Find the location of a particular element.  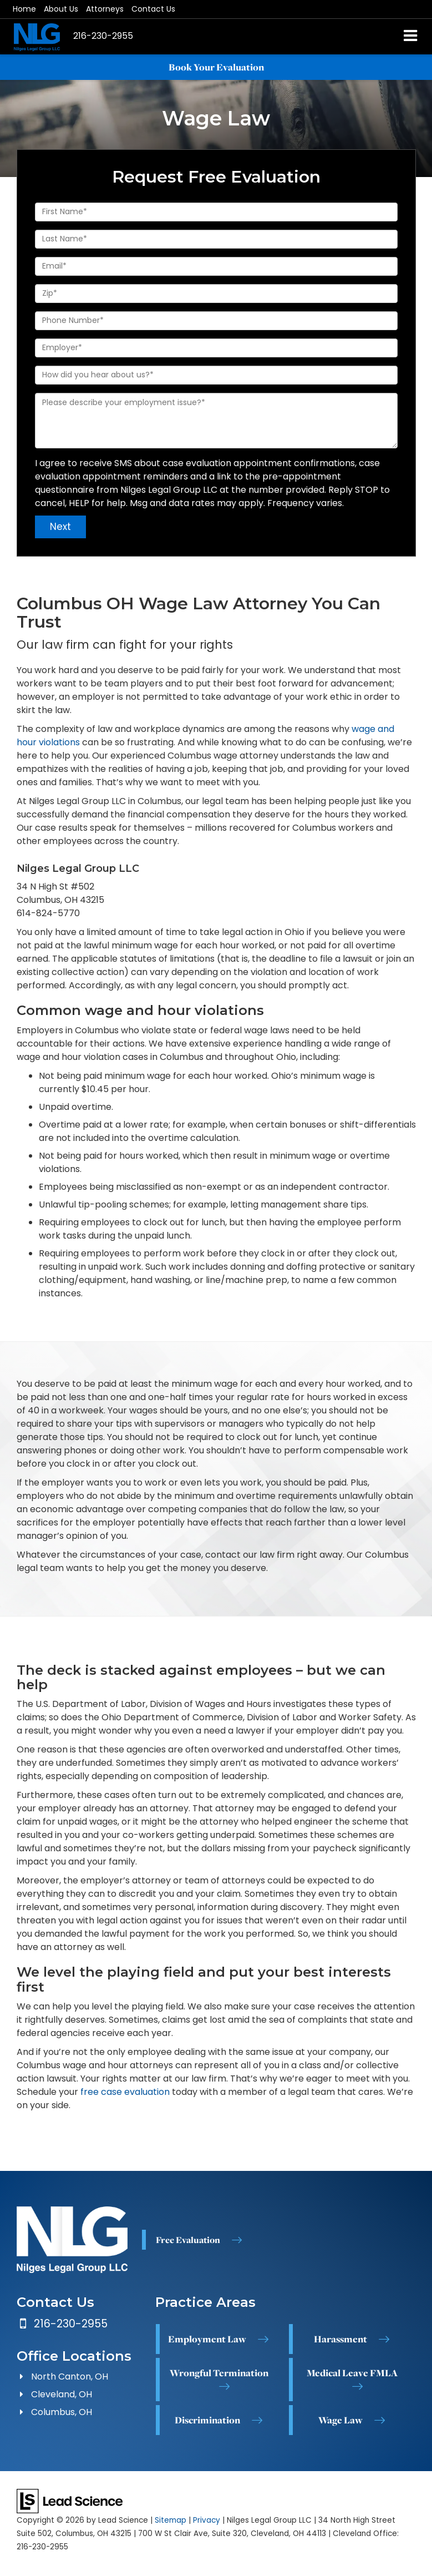

About Us is located at coordinates (61, 8).